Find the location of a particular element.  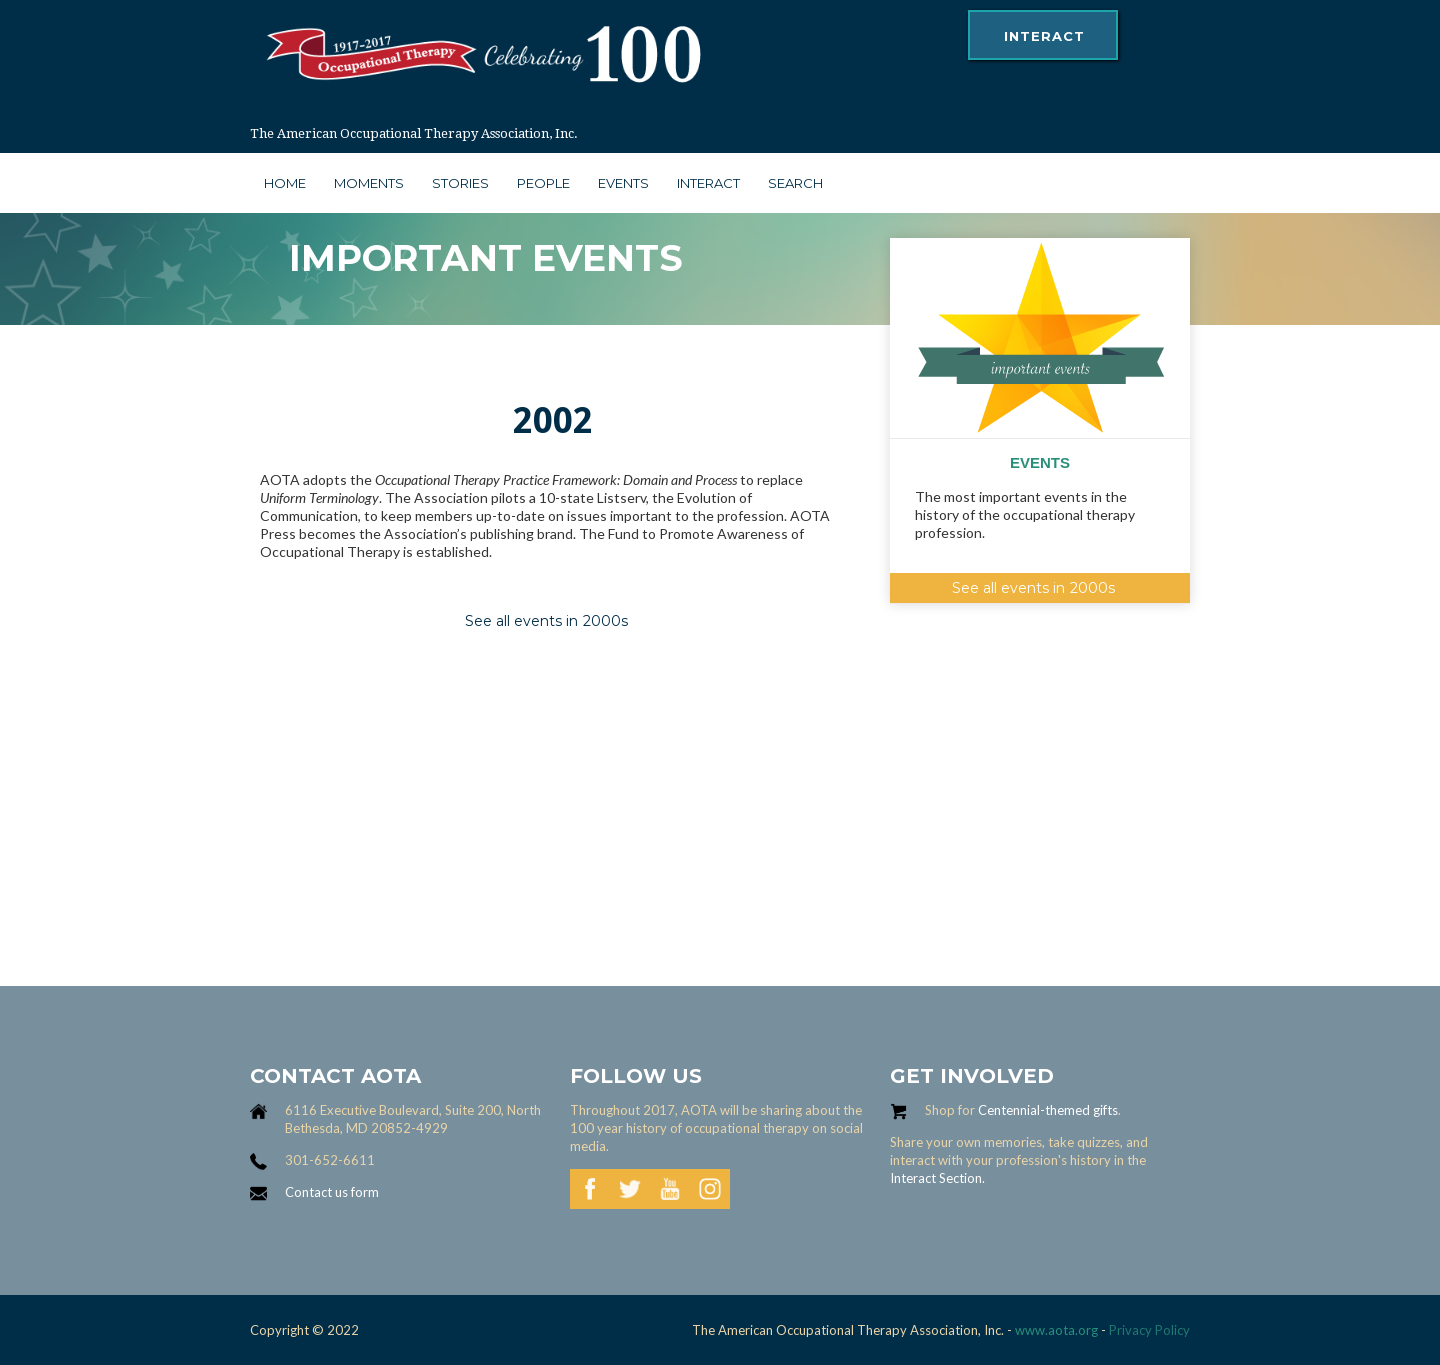

Contact us form is located at coordinates (332, 1192).